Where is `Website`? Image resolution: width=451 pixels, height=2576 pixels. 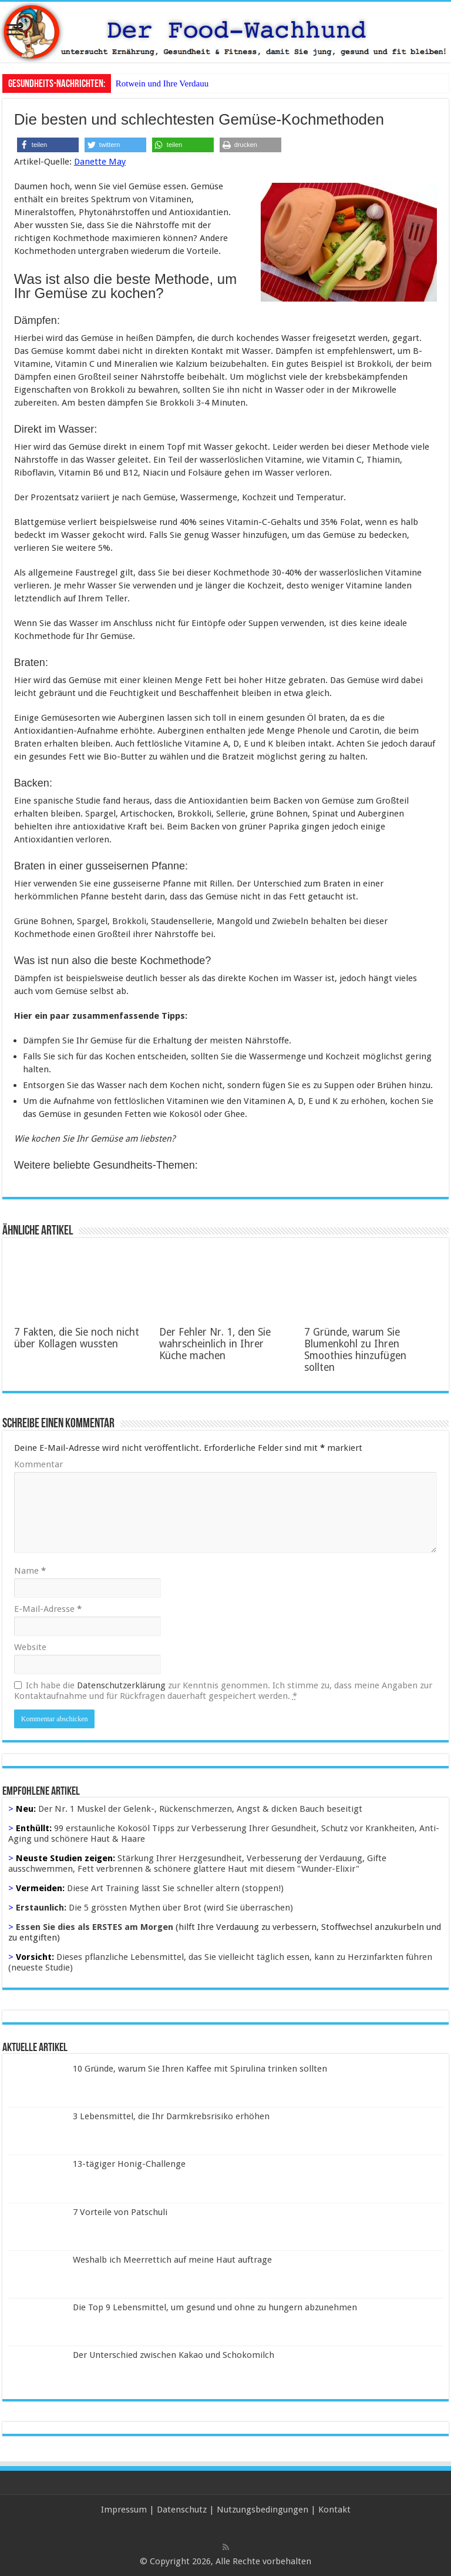
Website is located at coordinates (30, 1647).